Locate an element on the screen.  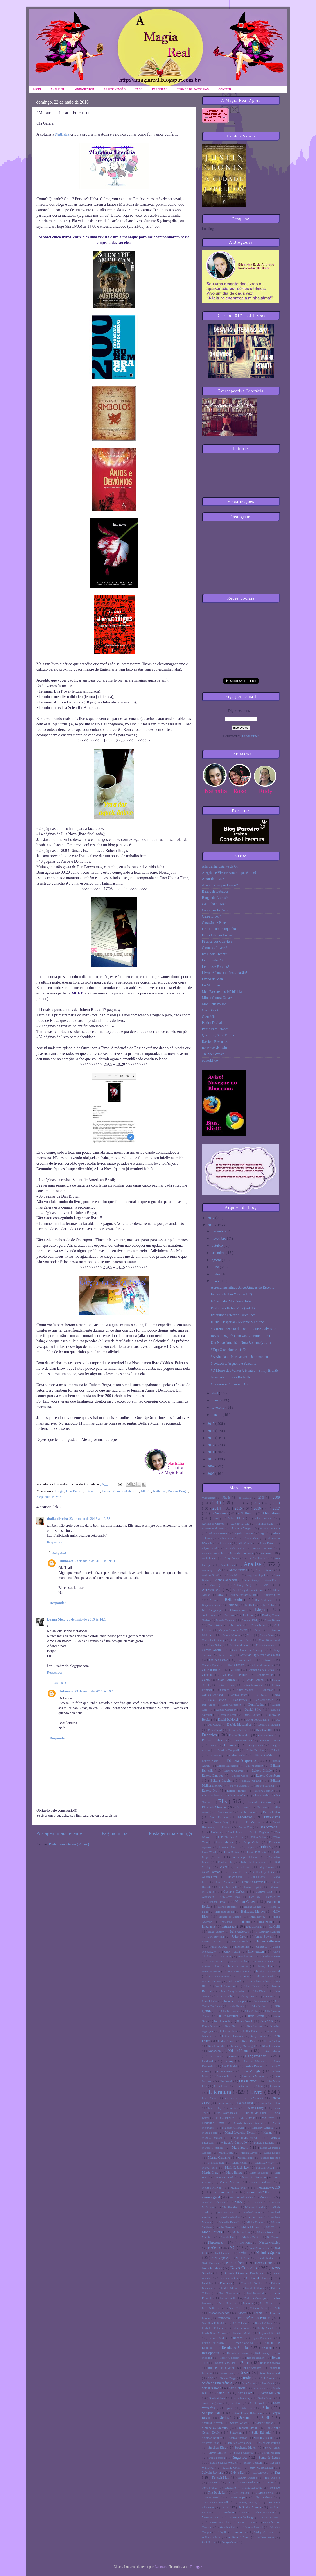
Nick Vujicic is located at coordinates (220, 2258).